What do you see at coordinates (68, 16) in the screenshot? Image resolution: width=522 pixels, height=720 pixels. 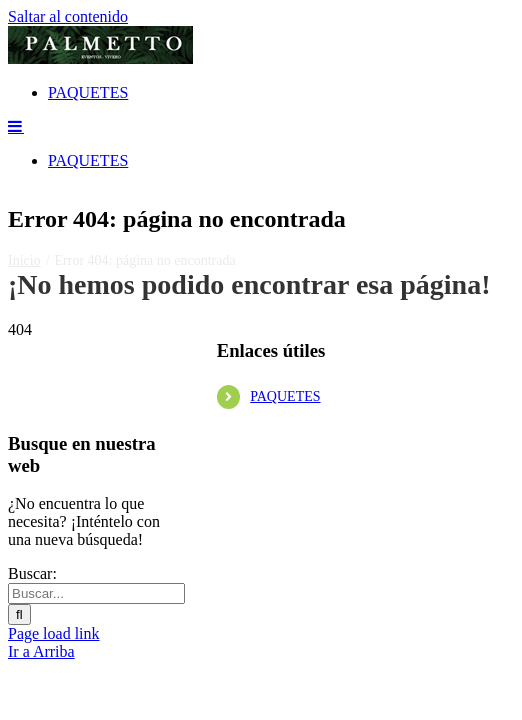 I see `Saltar al contenido` at bounding box center [68, 16].